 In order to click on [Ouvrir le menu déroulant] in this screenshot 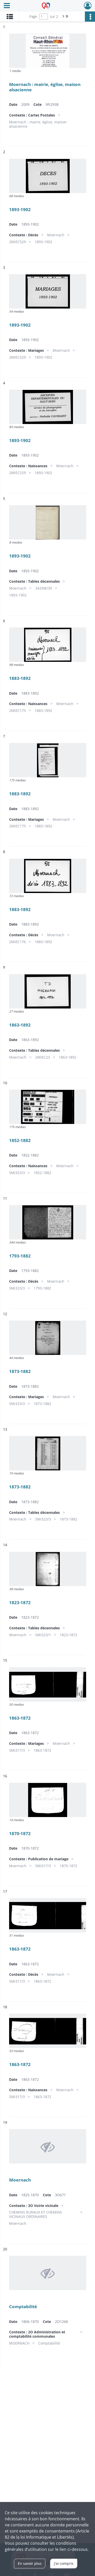, I will do `click(7, 6)`.